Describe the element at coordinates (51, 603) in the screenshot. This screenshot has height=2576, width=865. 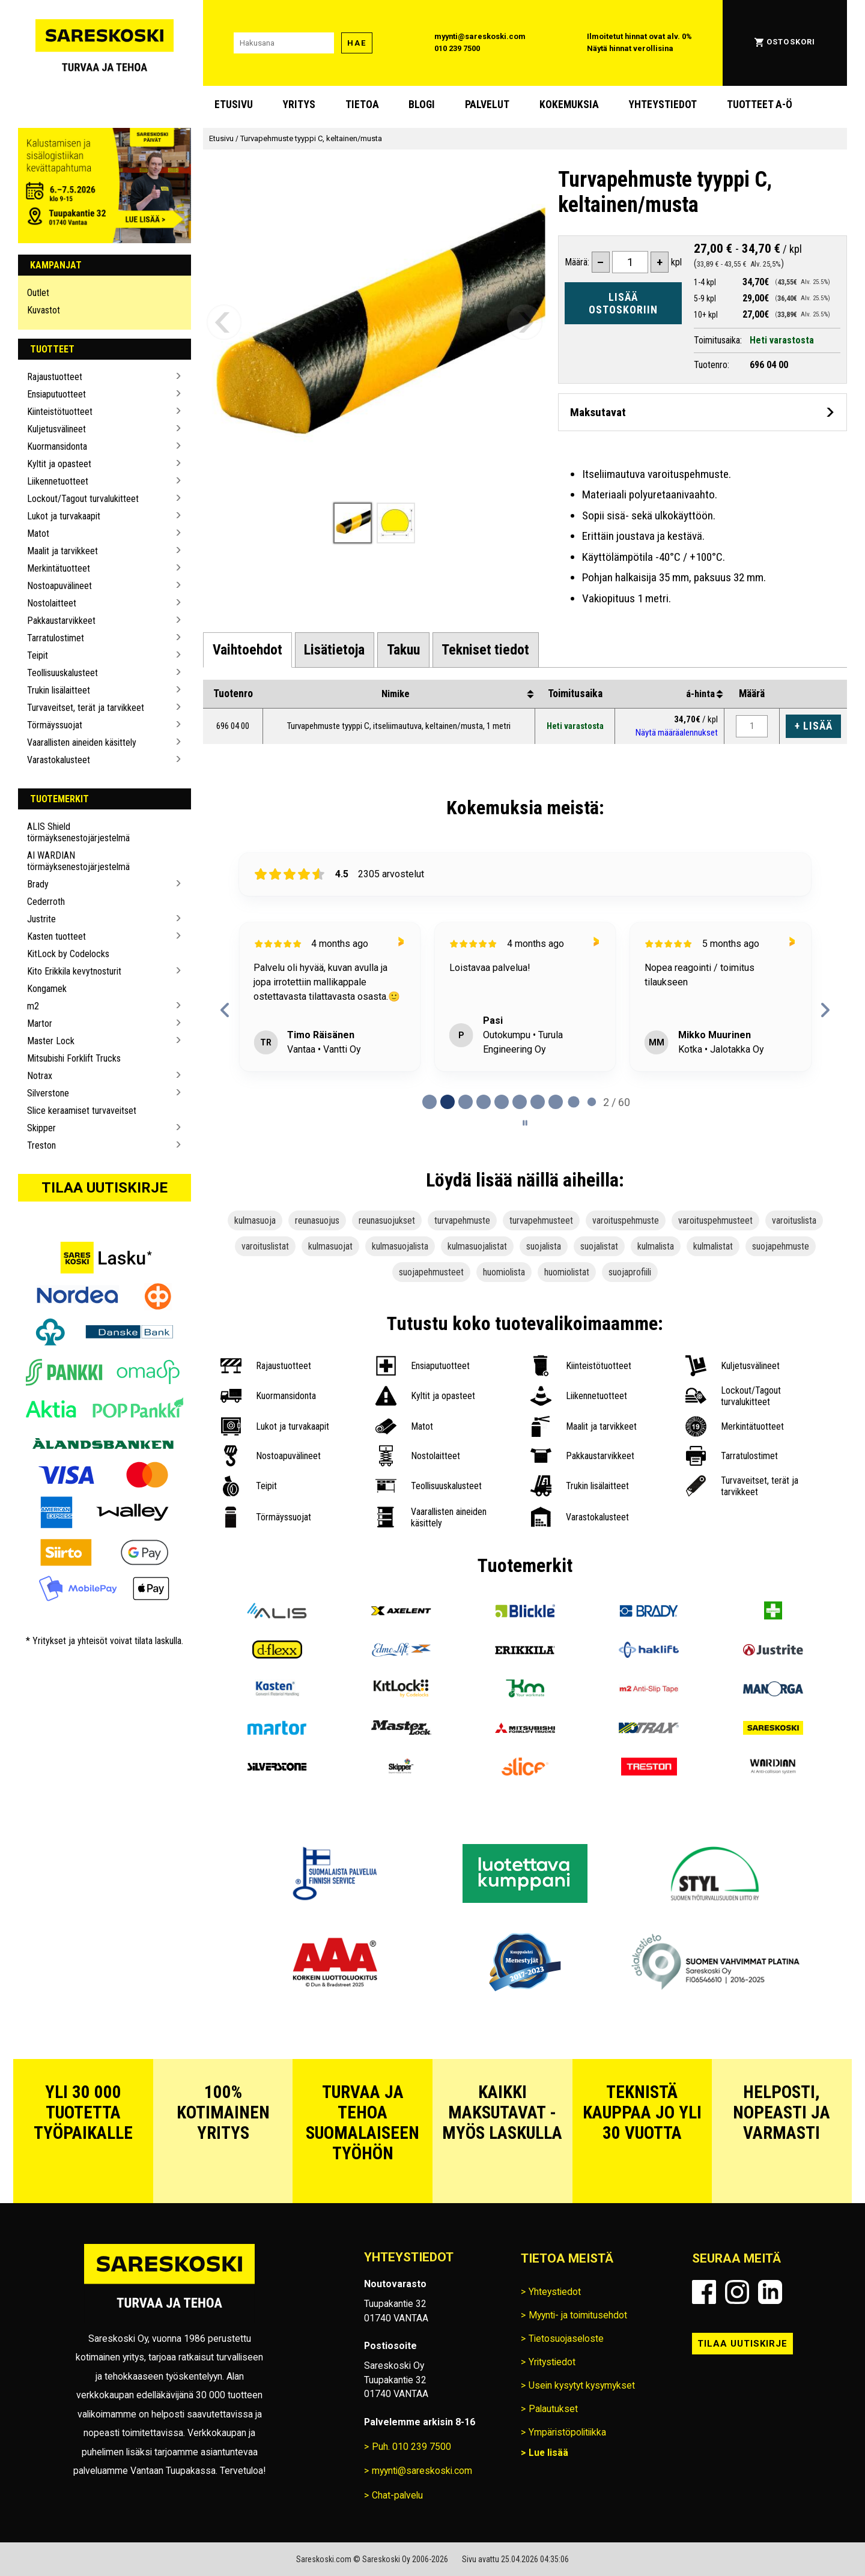
I see `Nostolaitteet` at that location.